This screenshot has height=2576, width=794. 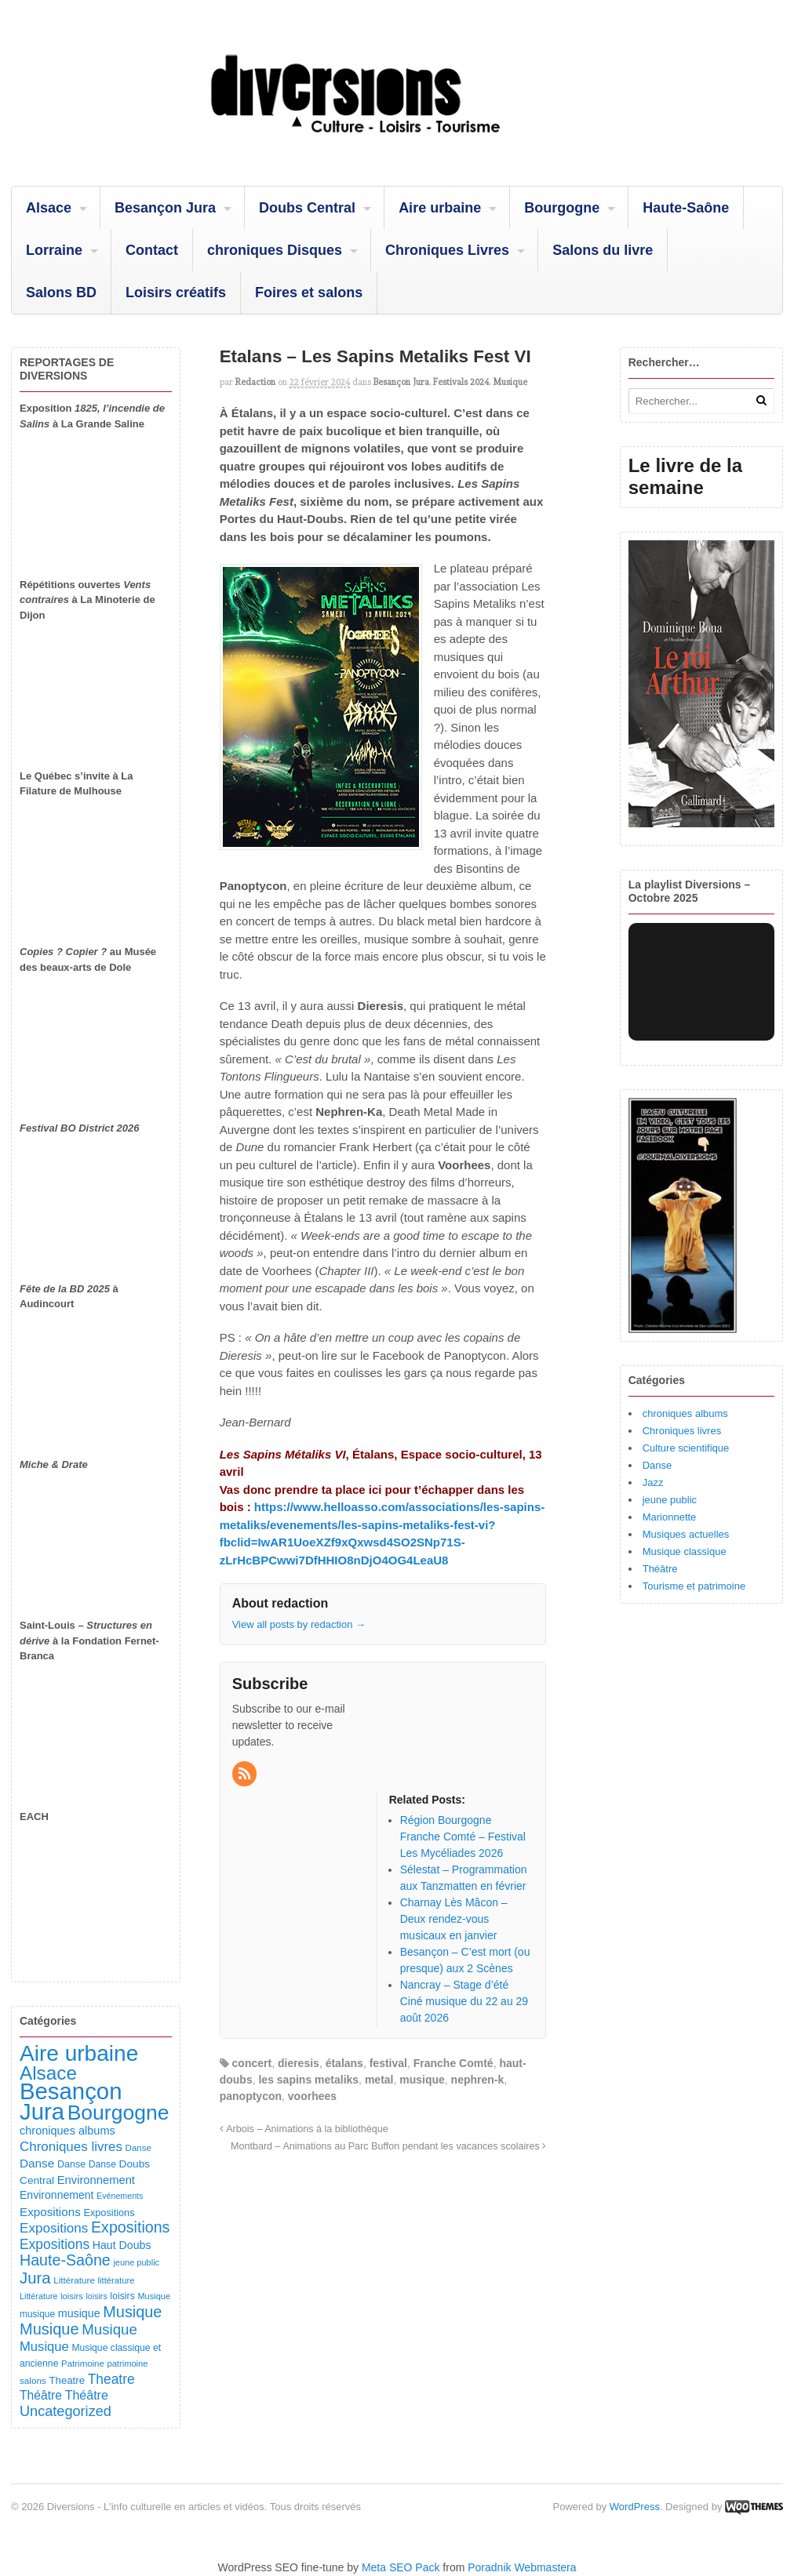 What do you see at coordinates (686, 1448) in the screenshot?
I see `Culture scientifique` at bounding box center [686, 1448].